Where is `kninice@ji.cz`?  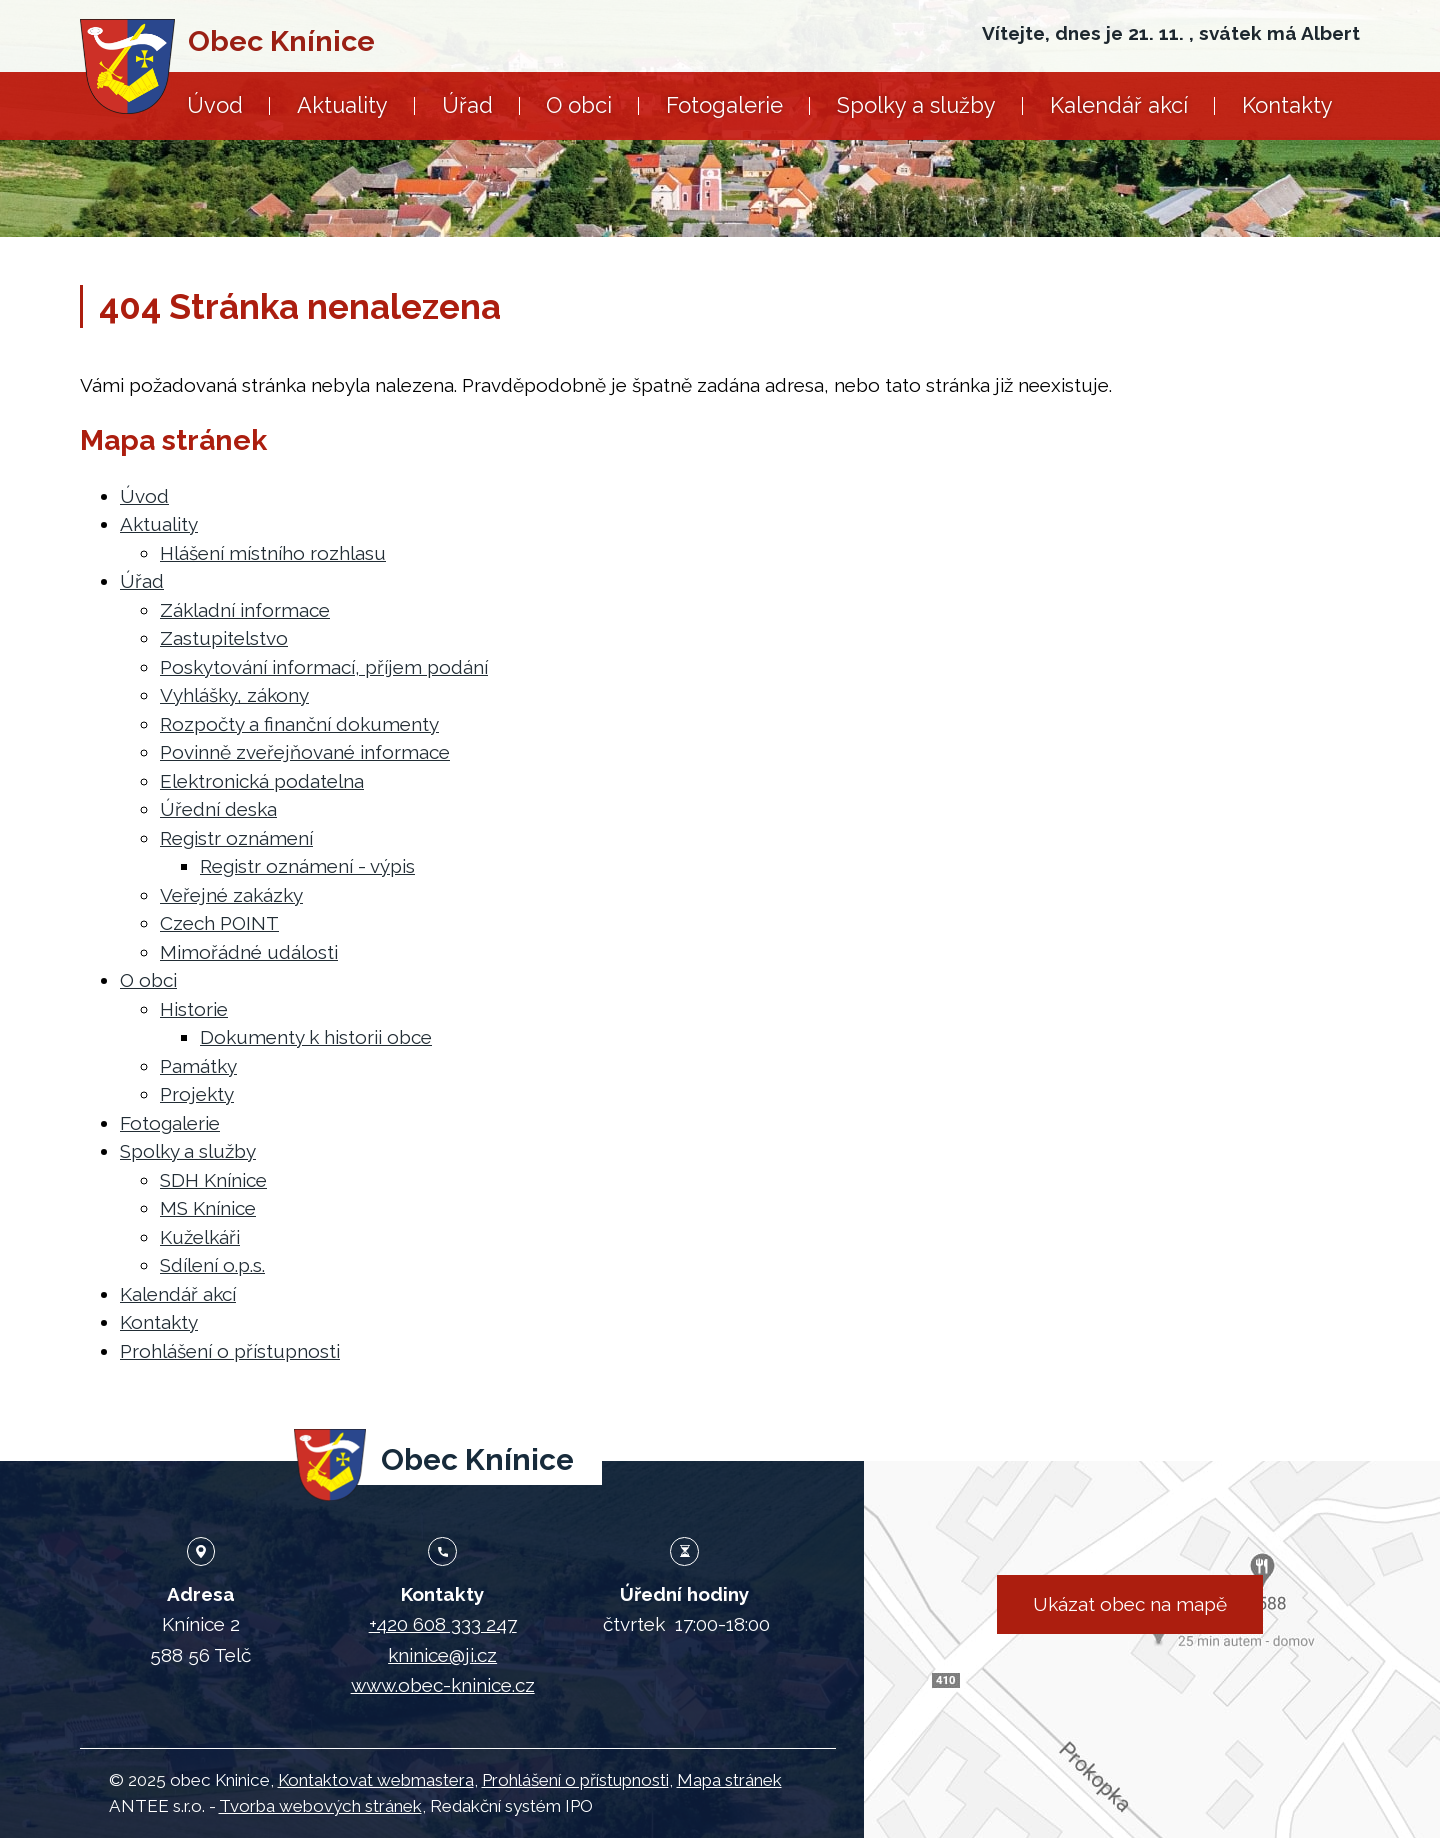
kninice@ji.cz is located at coordinates (442, 1655).